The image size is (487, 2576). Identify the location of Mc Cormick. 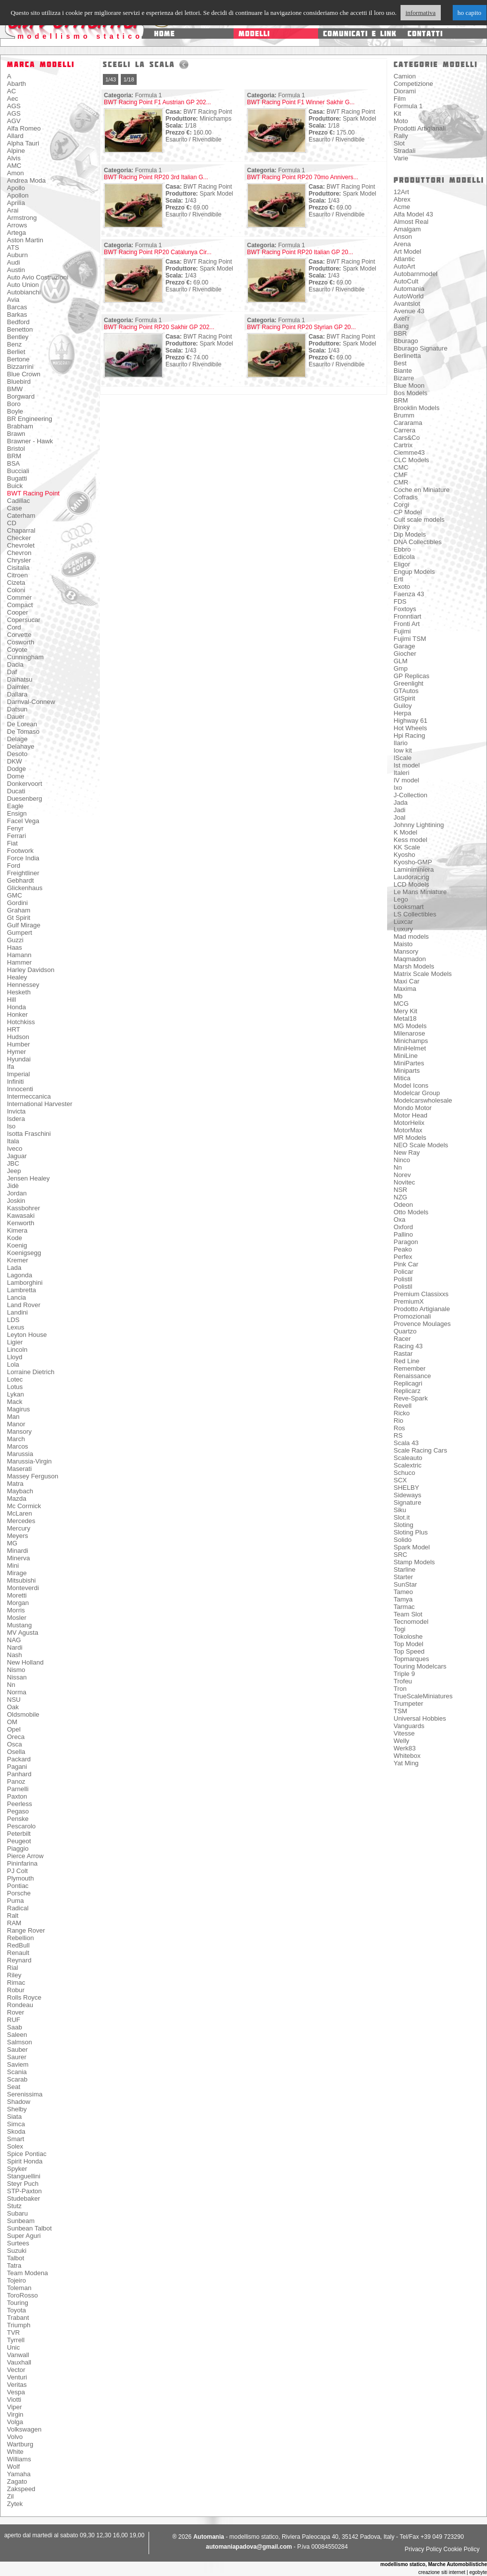
(24, 1506).